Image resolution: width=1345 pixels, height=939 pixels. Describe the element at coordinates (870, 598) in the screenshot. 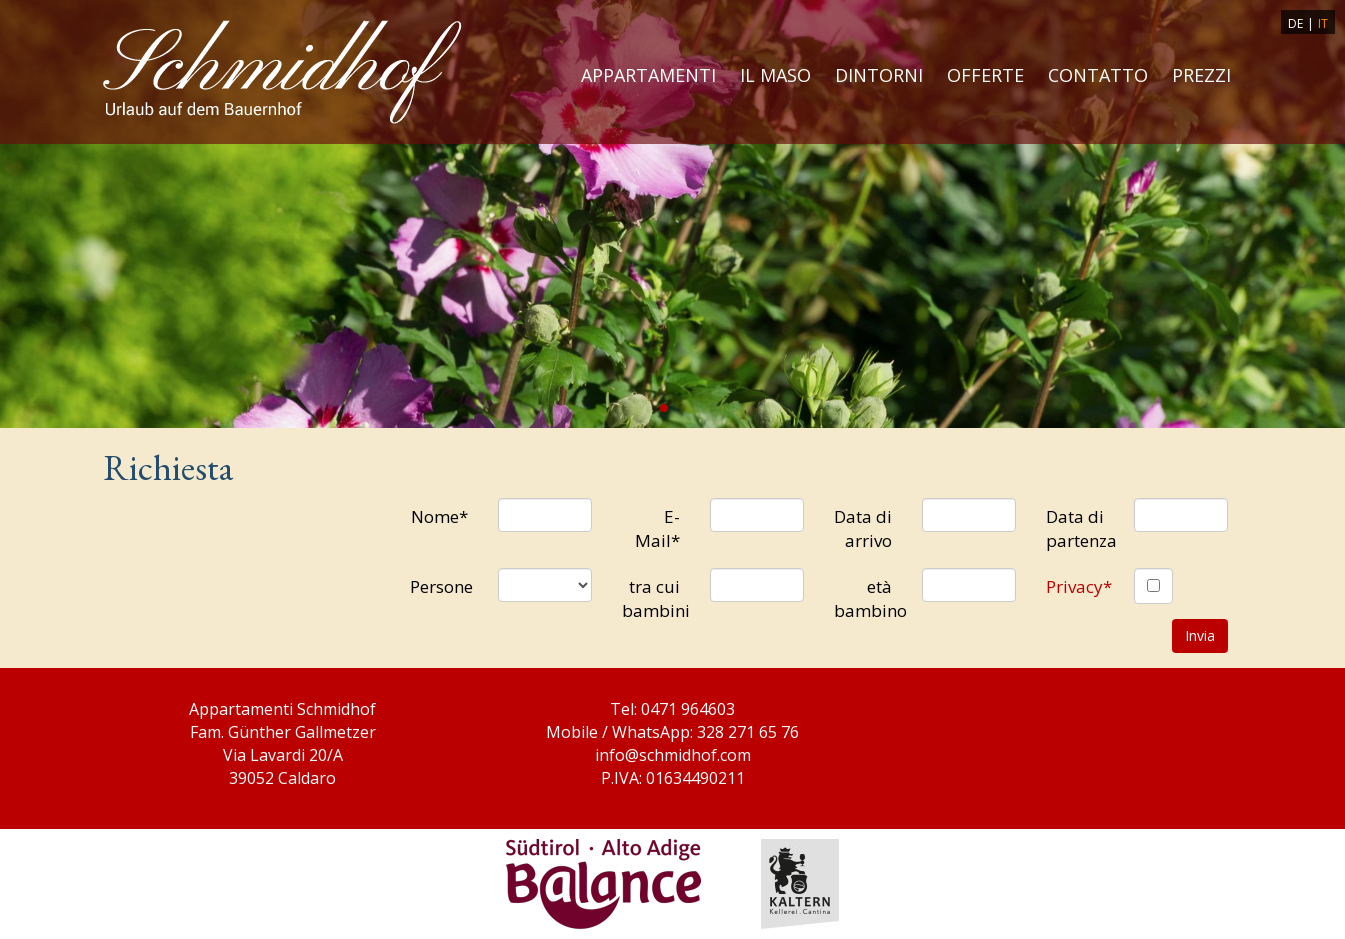

I see `età bambino` at that location.